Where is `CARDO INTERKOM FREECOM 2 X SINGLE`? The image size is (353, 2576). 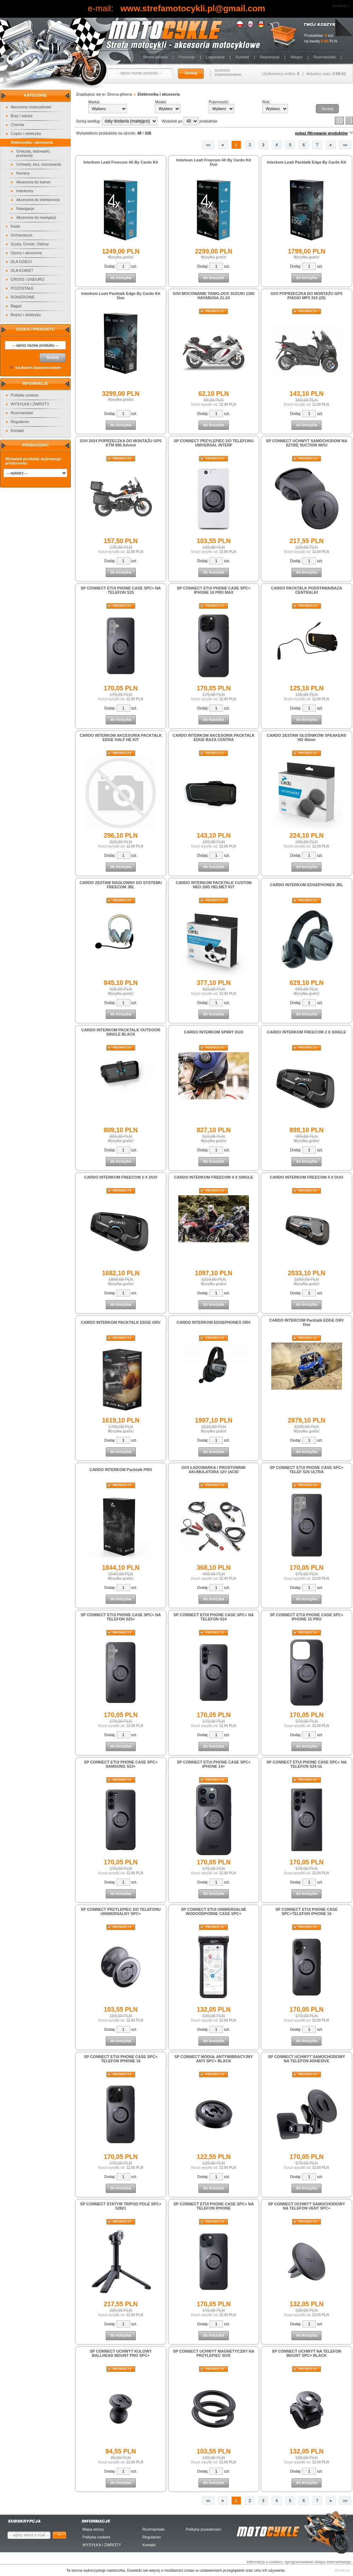 CARDO INTERKOM FREECOM 2 X SINGLE is located at coordinates (306, 1032).